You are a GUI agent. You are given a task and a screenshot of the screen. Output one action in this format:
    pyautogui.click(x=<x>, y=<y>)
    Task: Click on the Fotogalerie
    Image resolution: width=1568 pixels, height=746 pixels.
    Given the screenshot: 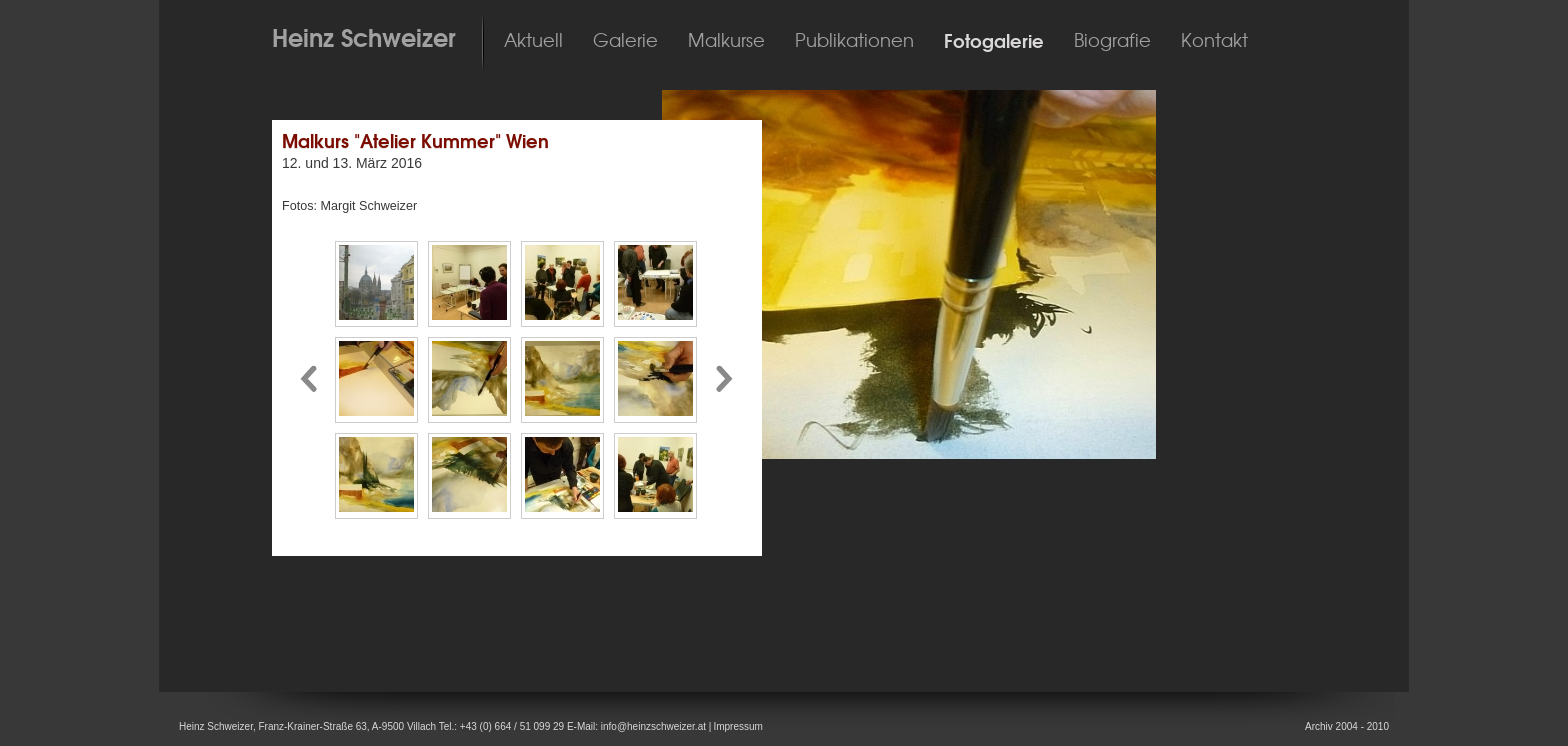 What is the action you would take?
    pyautogui.click(x=994, y=41)
    